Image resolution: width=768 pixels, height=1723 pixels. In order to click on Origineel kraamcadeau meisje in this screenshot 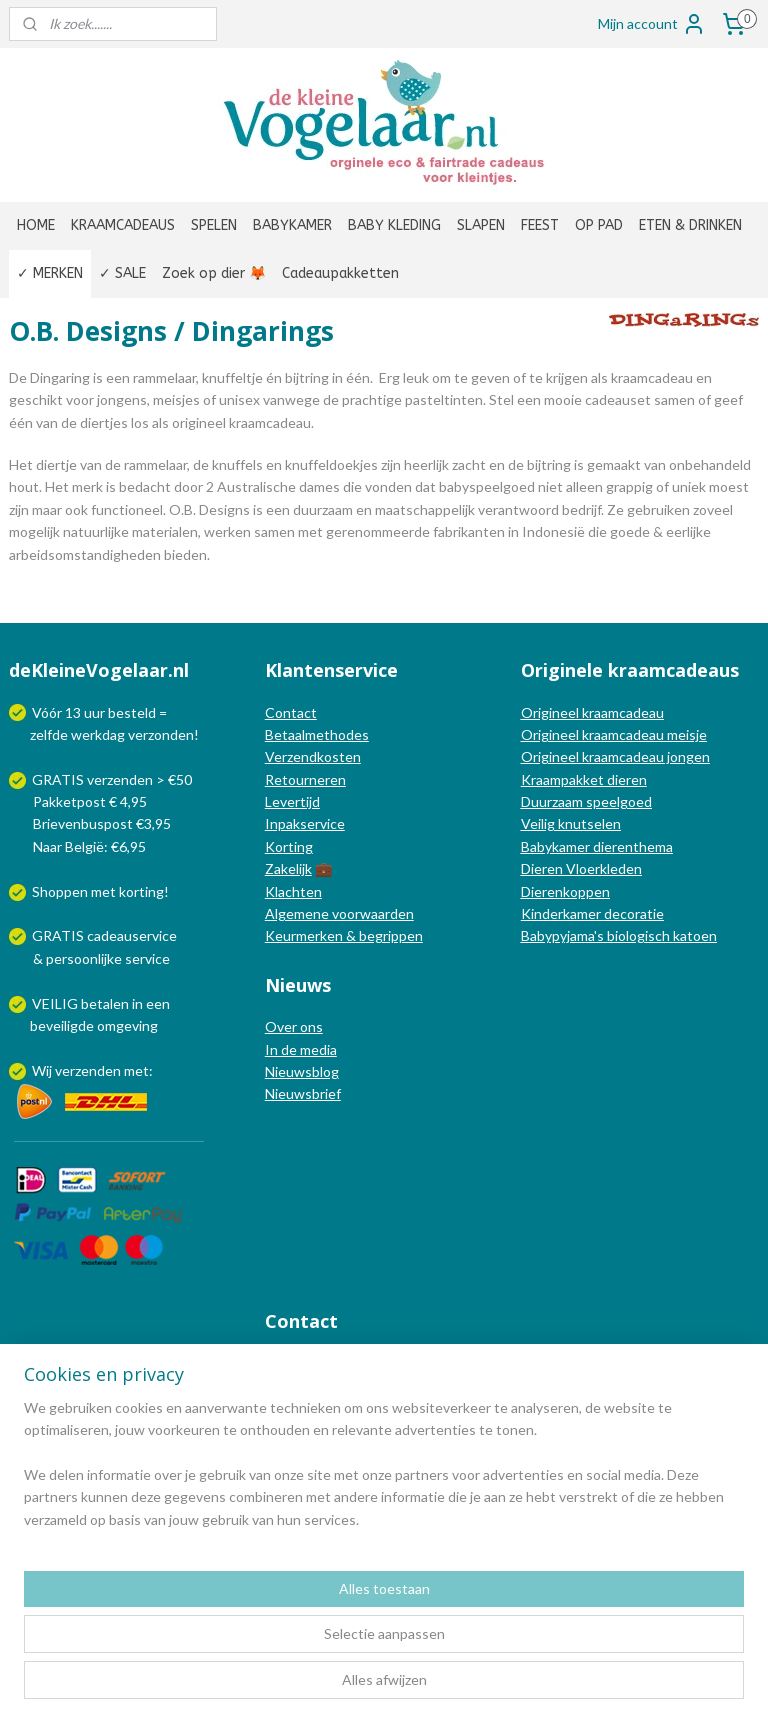, I will do `click(614, 734)`.